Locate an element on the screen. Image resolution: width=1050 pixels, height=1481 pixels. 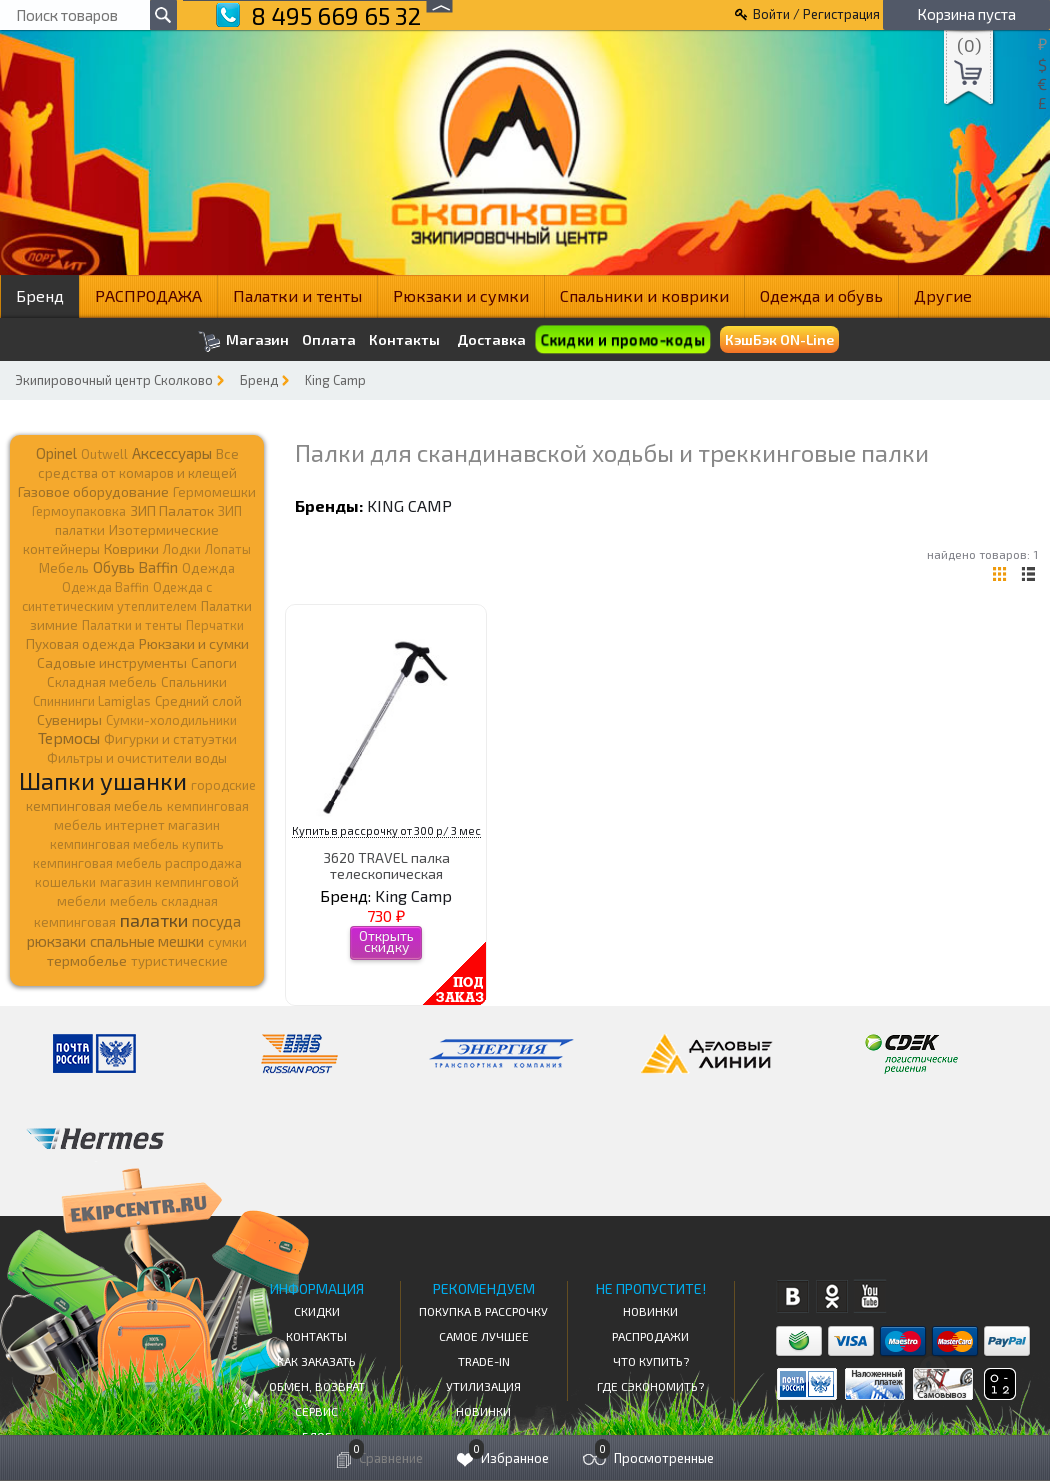
кемпинговая мебель распродажа is located at coordinates (137, 863).